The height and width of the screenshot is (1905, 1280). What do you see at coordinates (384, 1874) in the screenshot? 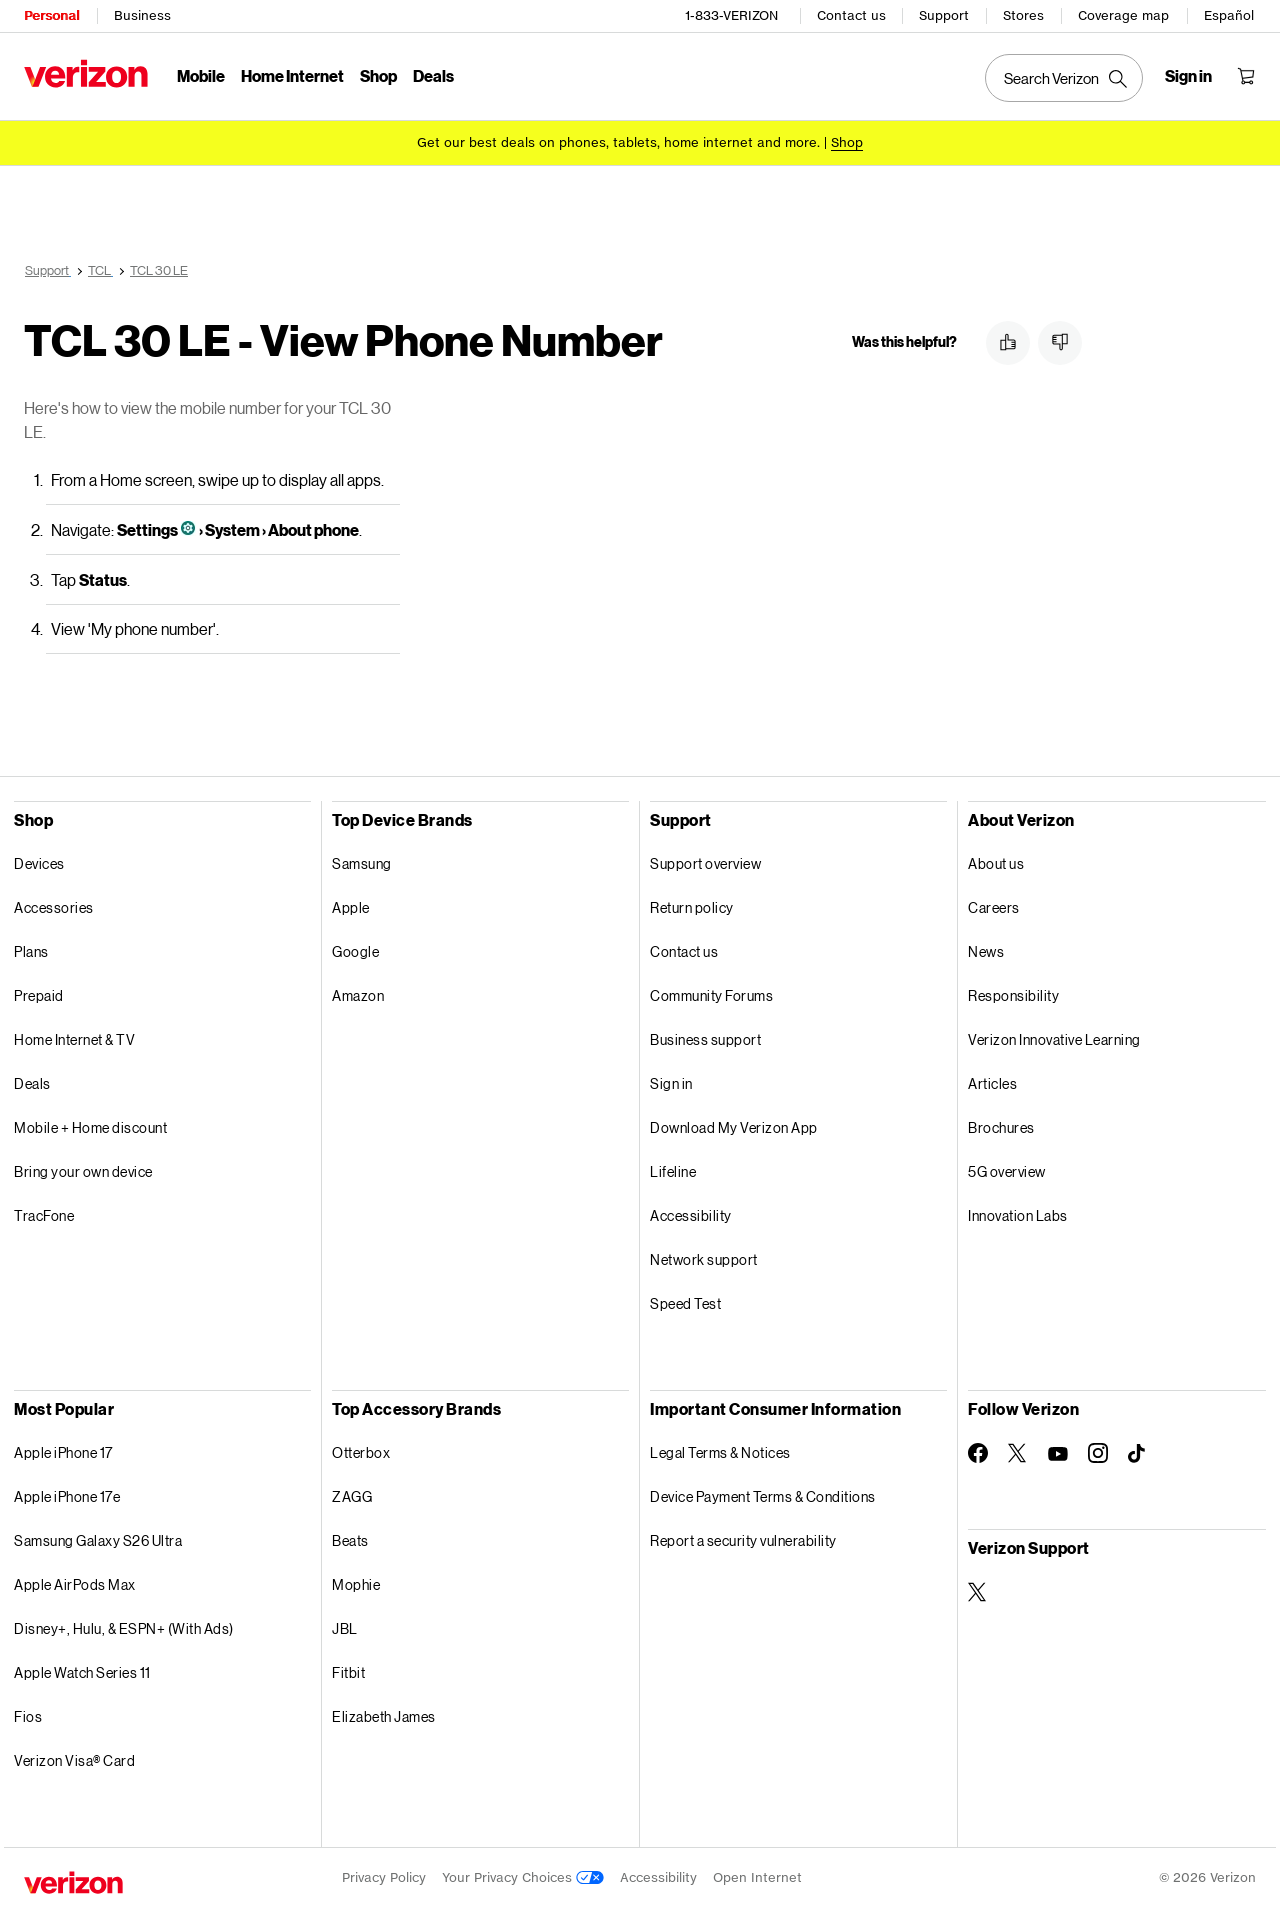
I see `Privacy Policy` at bounding box center [384, 1874].